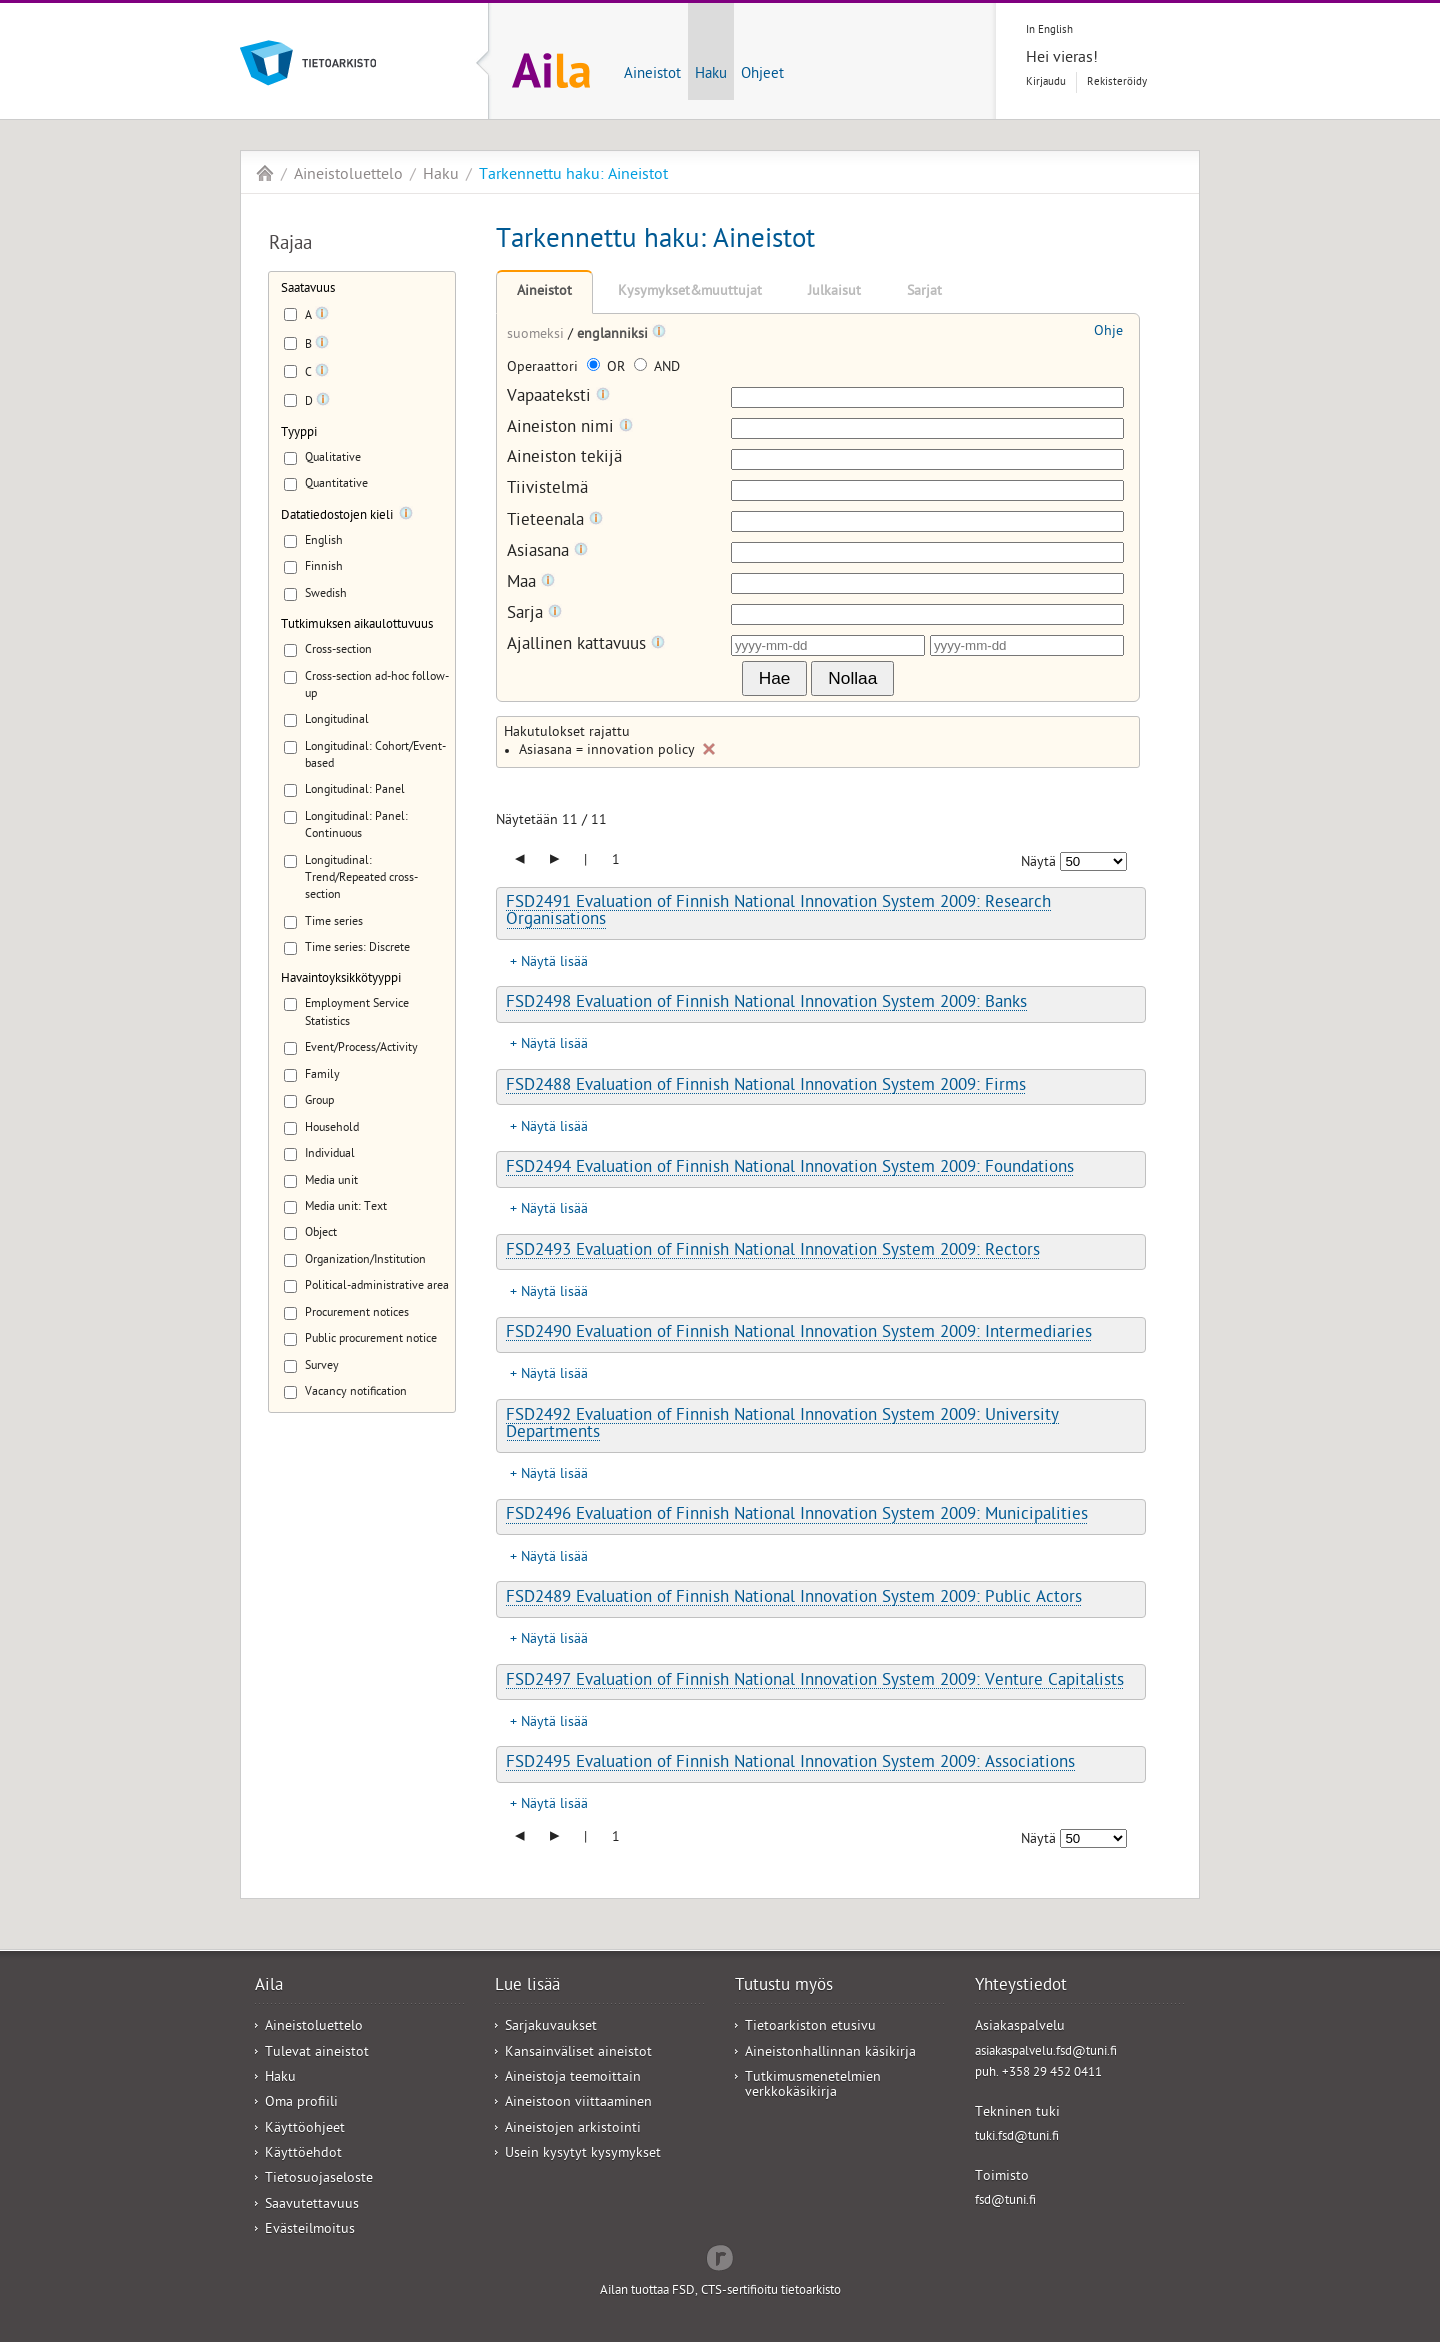 Image resolution: width=1440 pixels, height=2342 pixels. I want to click on Aineistonhallinnan käsikirja, so click(830, 2053).